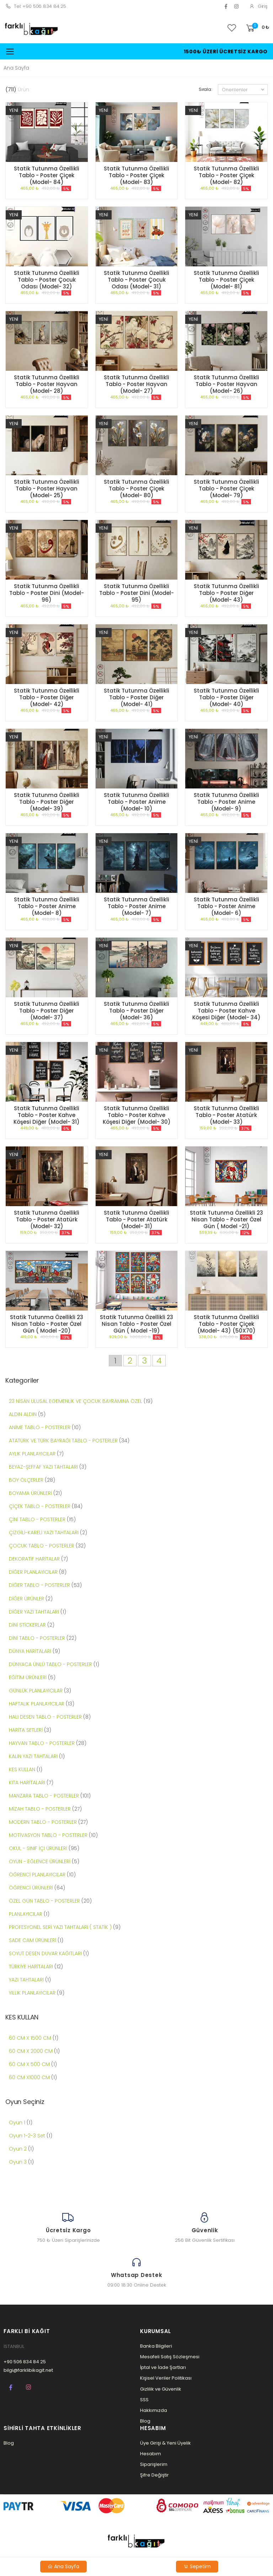 The image size is (273, 2576). What do you see at coordinates (26, 1979) in the screenshot?
I see `YAZI TAHTALARI` at bounding box center [26, 1979].